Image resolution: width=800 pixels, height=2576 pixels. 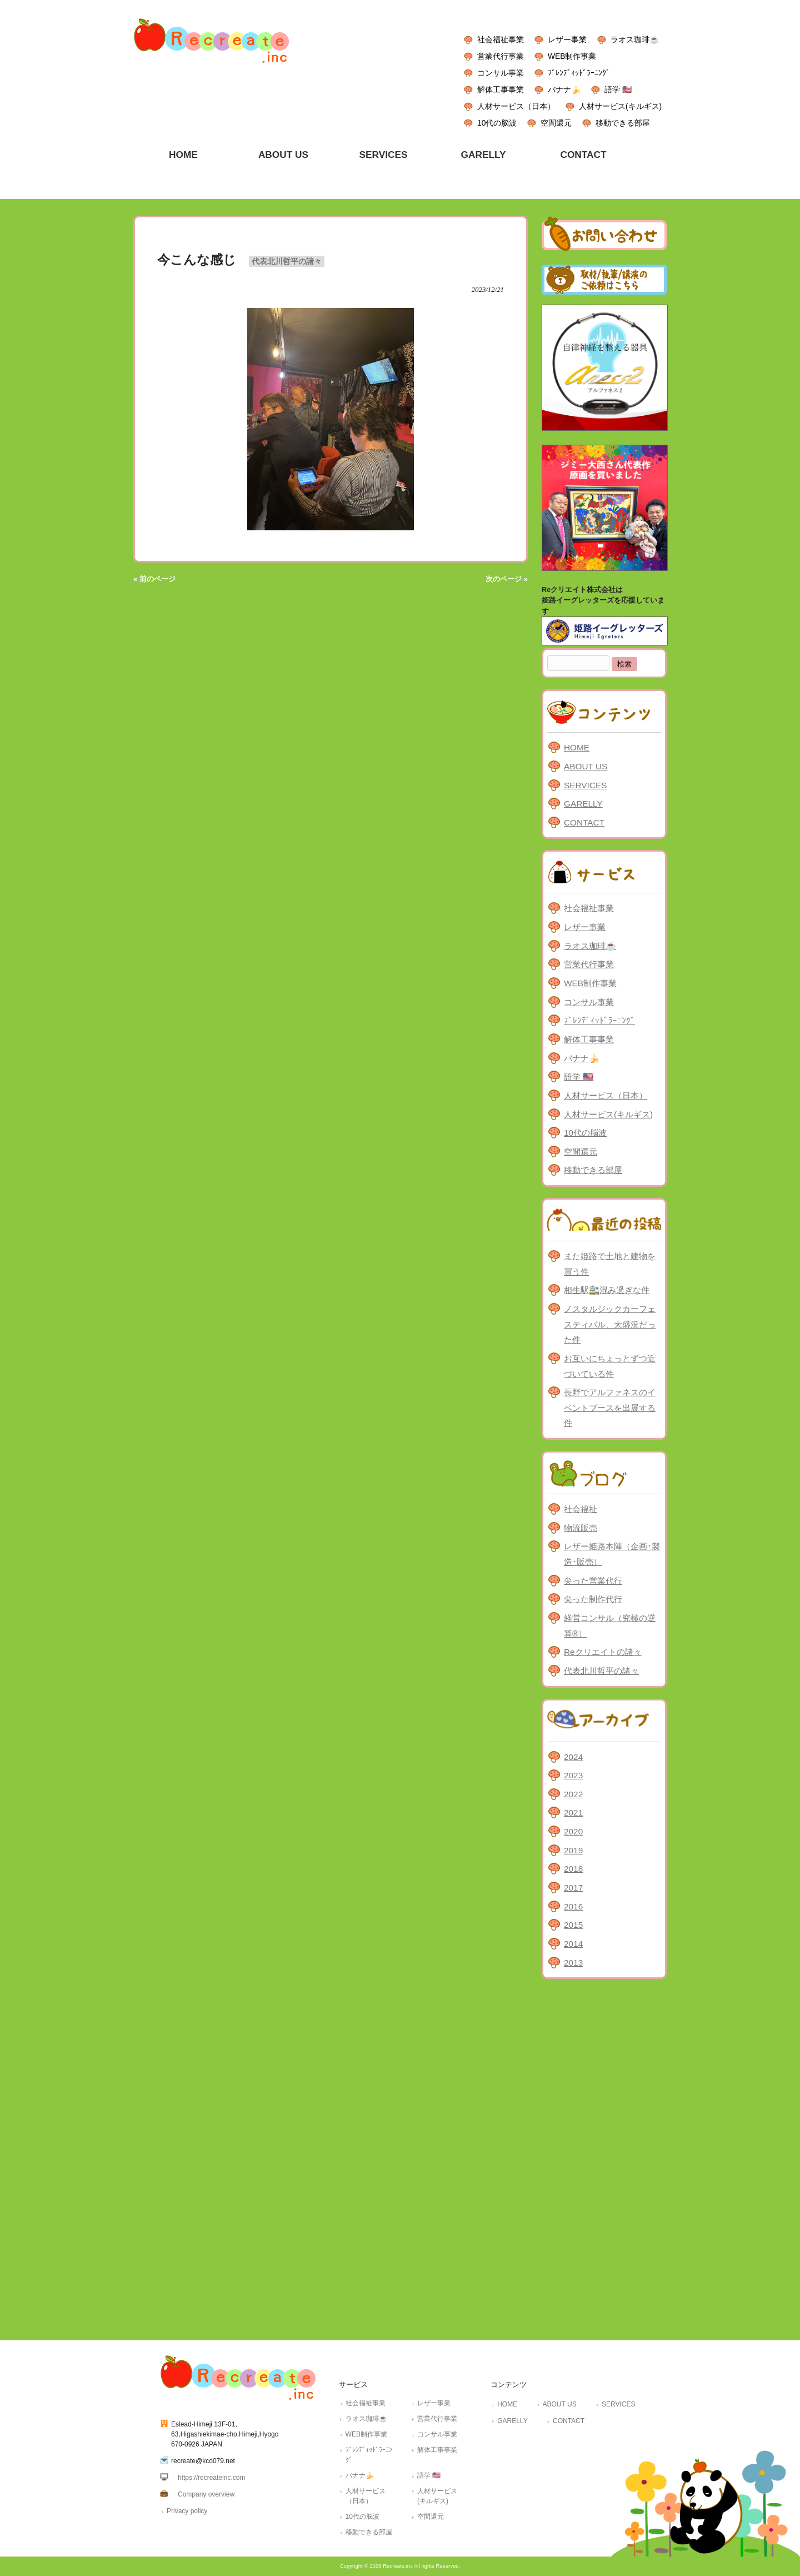 I want to click on 人材サービス(キルギス), so click(x=620, y=106).